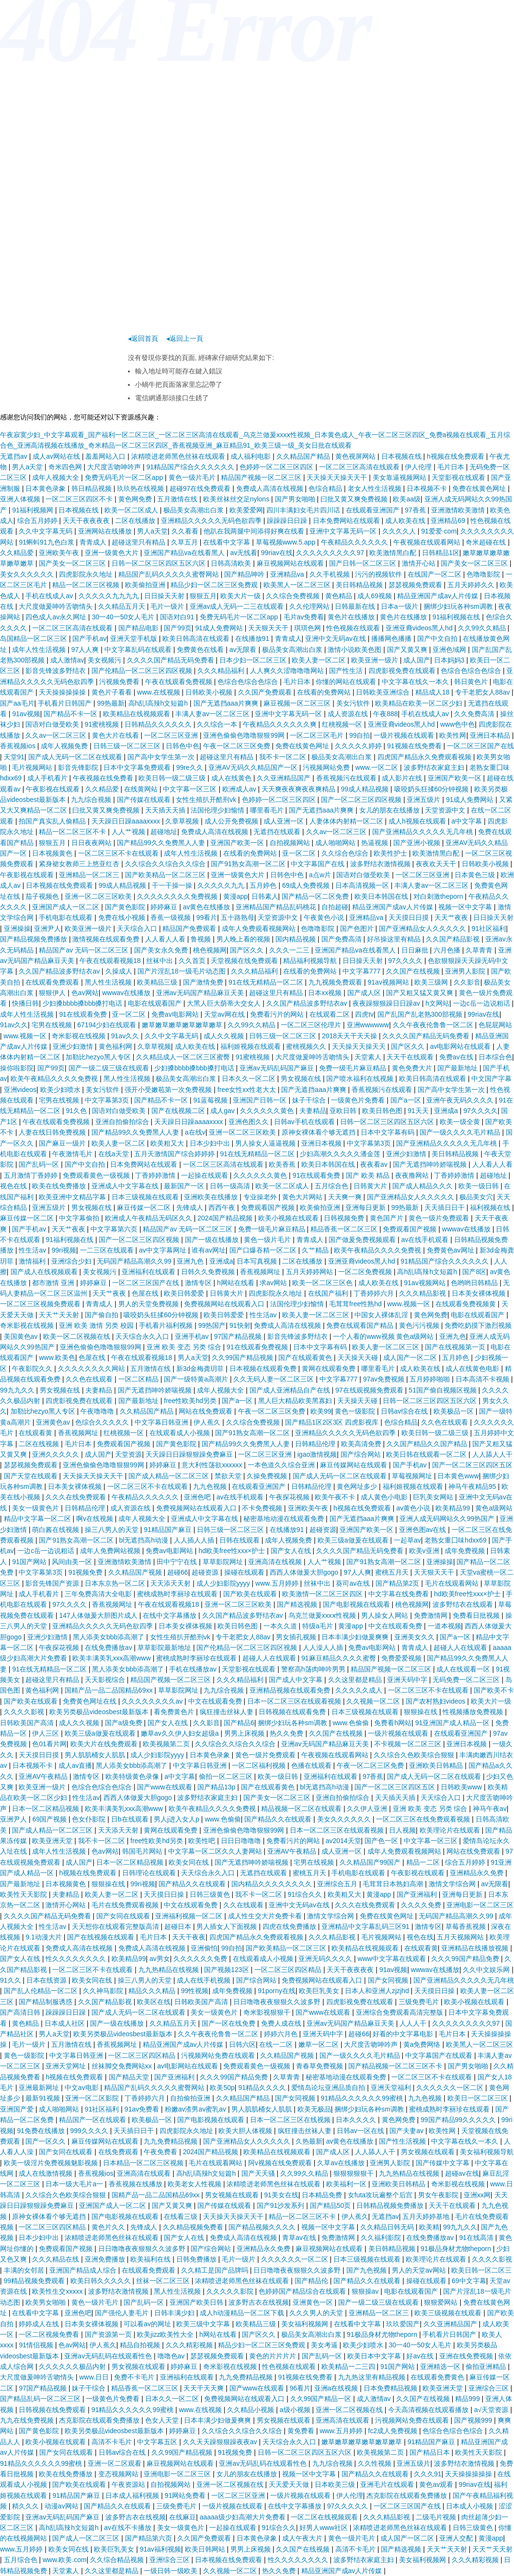 Image resolution: width=514 pixels, height=2576 pixels. Describe the element at coordinates (159, 1958) in the screenshot. I see `av男女` at that location.